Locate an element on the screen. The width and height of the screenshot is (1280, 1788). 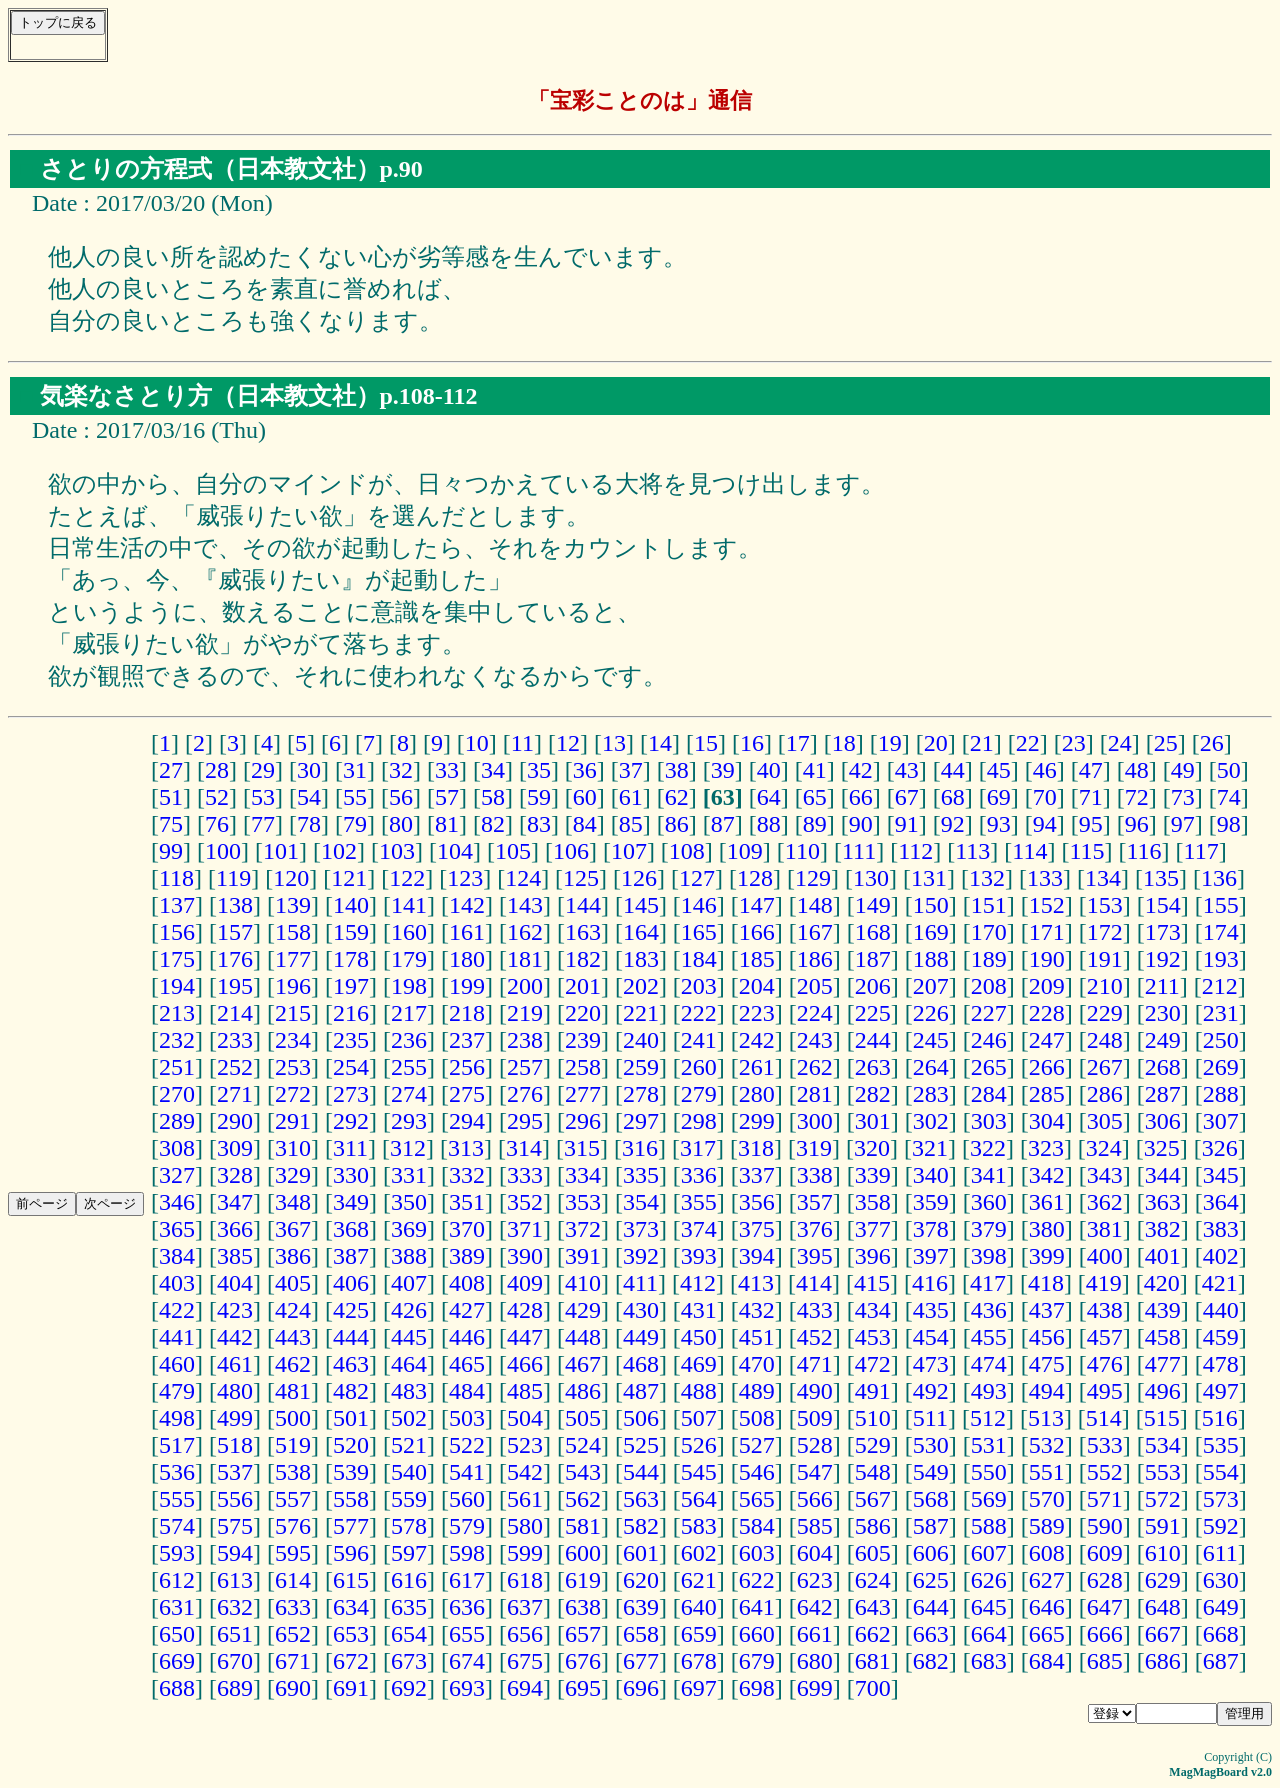
607 is located at coordinates (989, 1553).